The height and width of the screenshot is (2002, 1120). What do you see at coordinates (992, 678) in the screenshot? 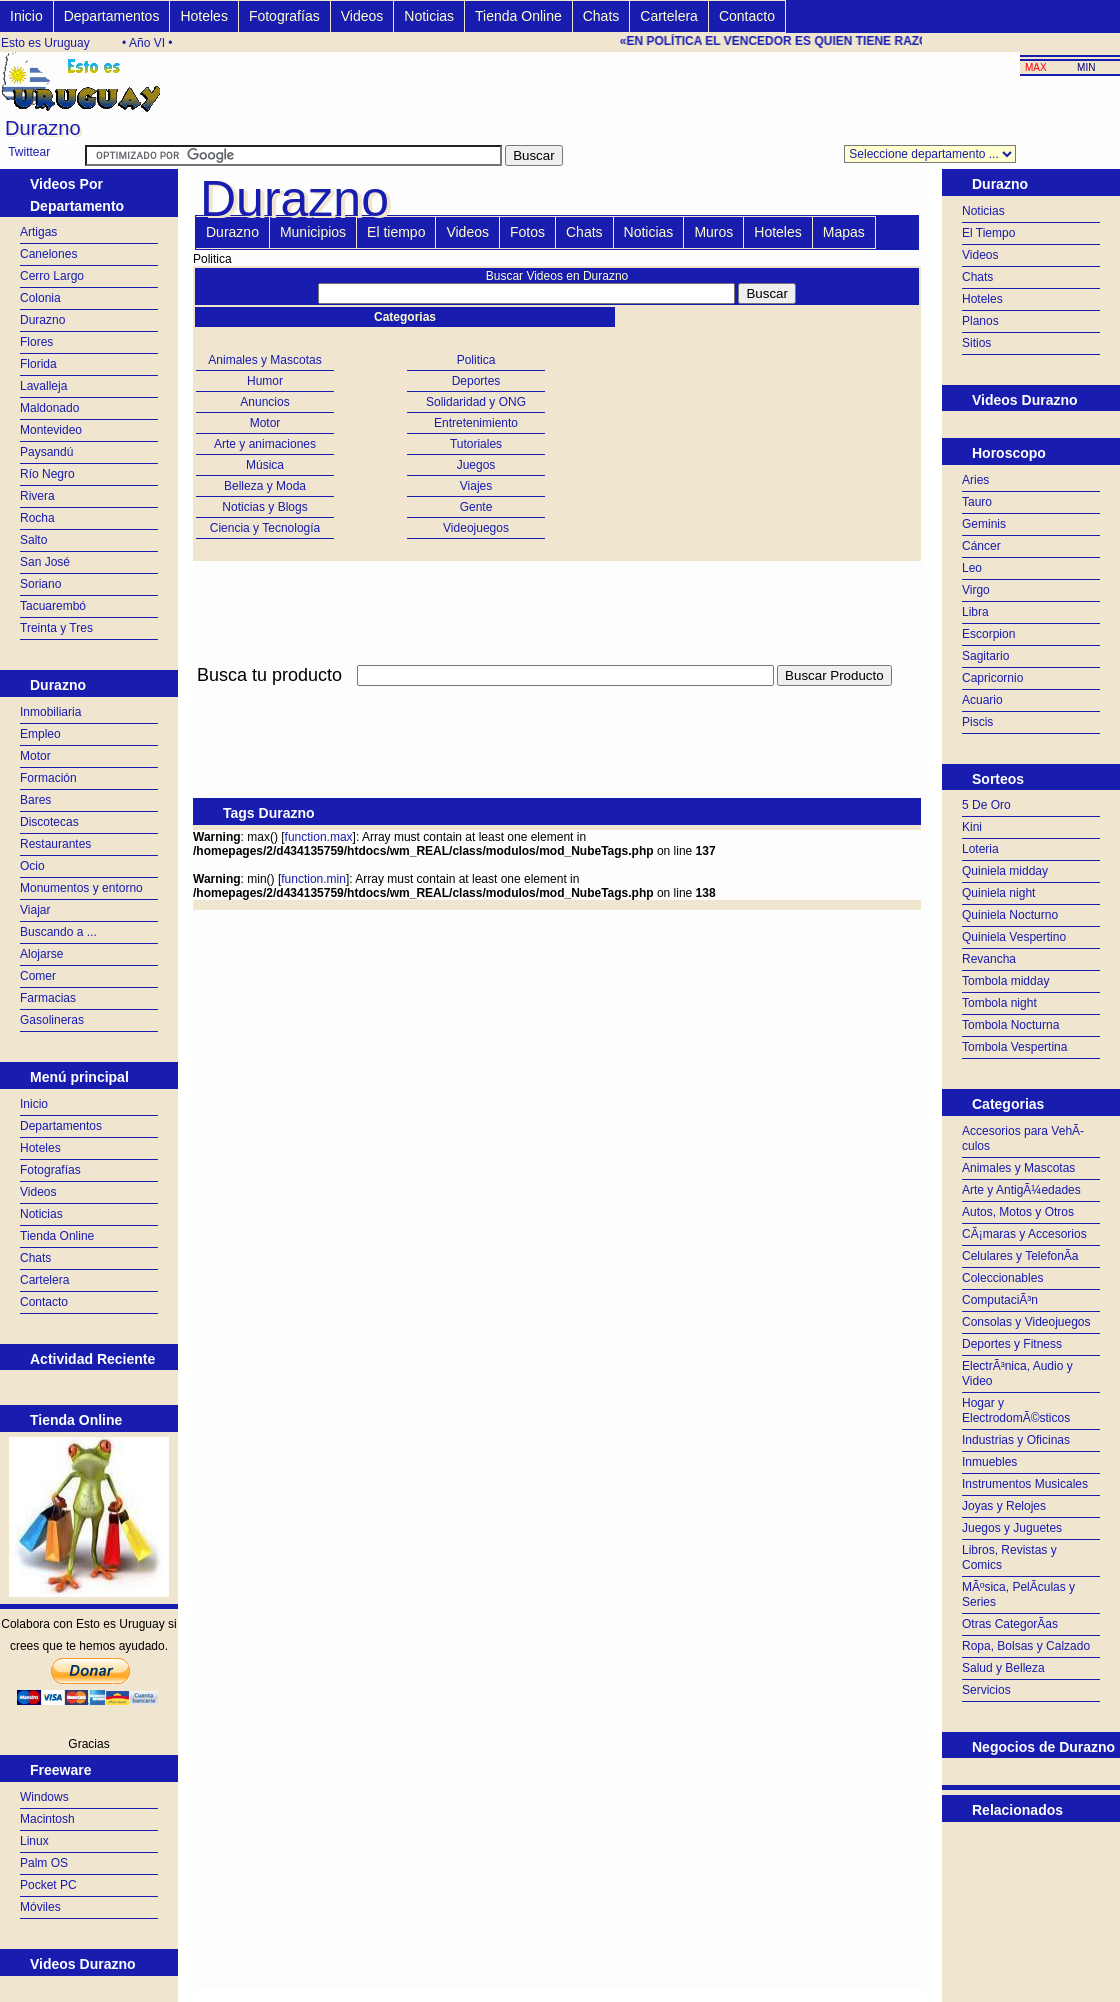
I see `Capricornio` at bounding box center [992, 678].